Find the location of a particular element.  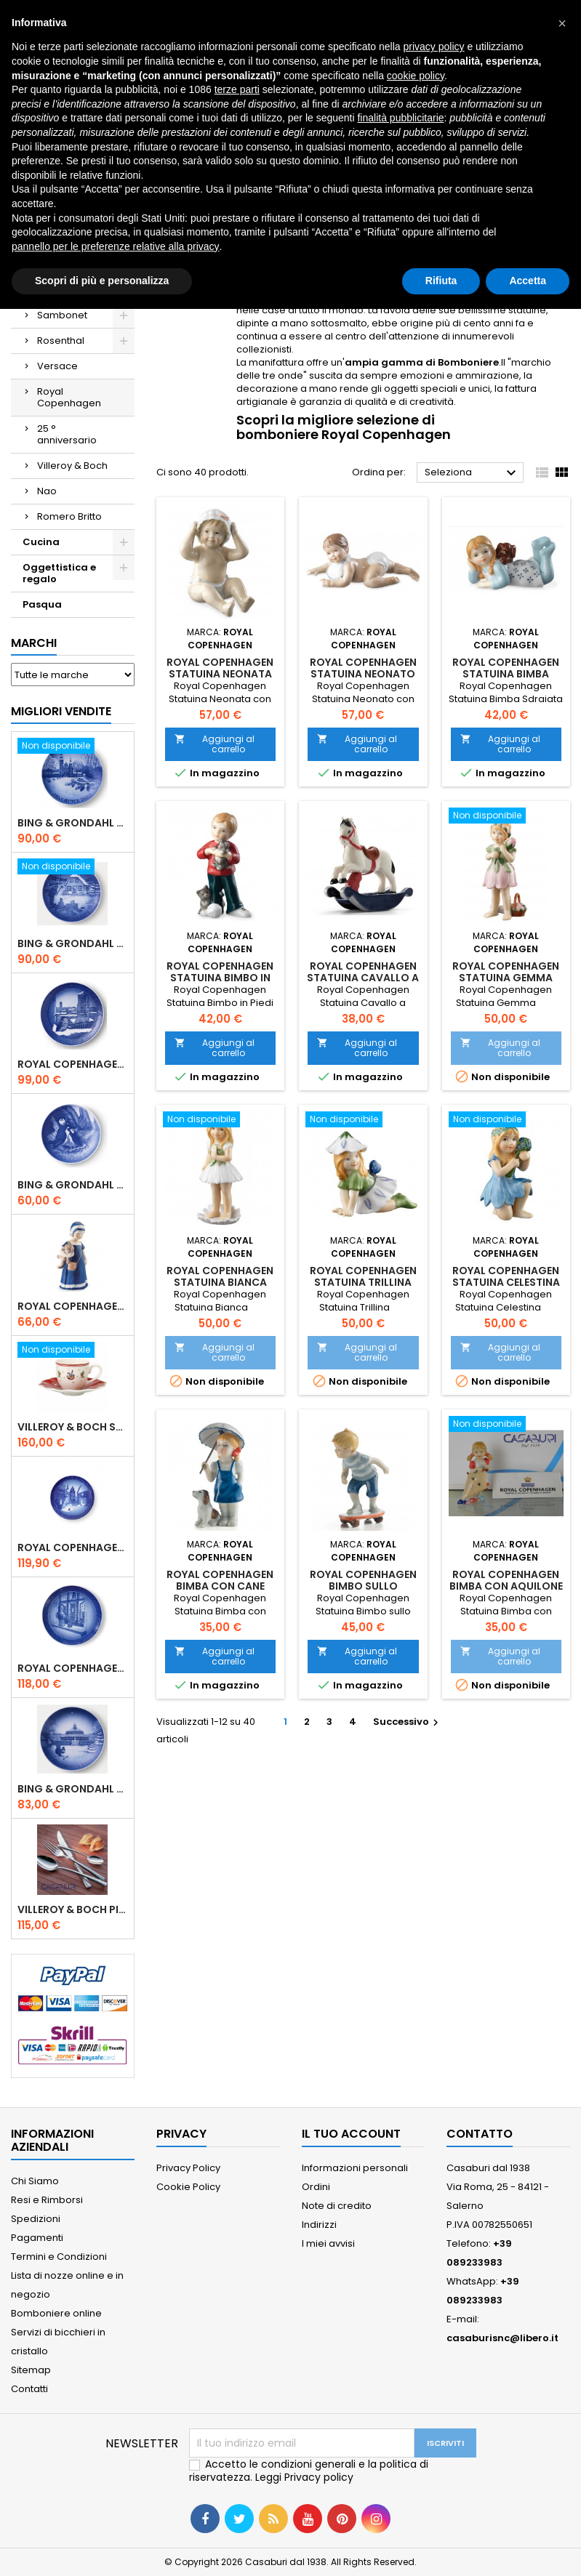

Privacy Policy is located at coordinates (188, 2168).